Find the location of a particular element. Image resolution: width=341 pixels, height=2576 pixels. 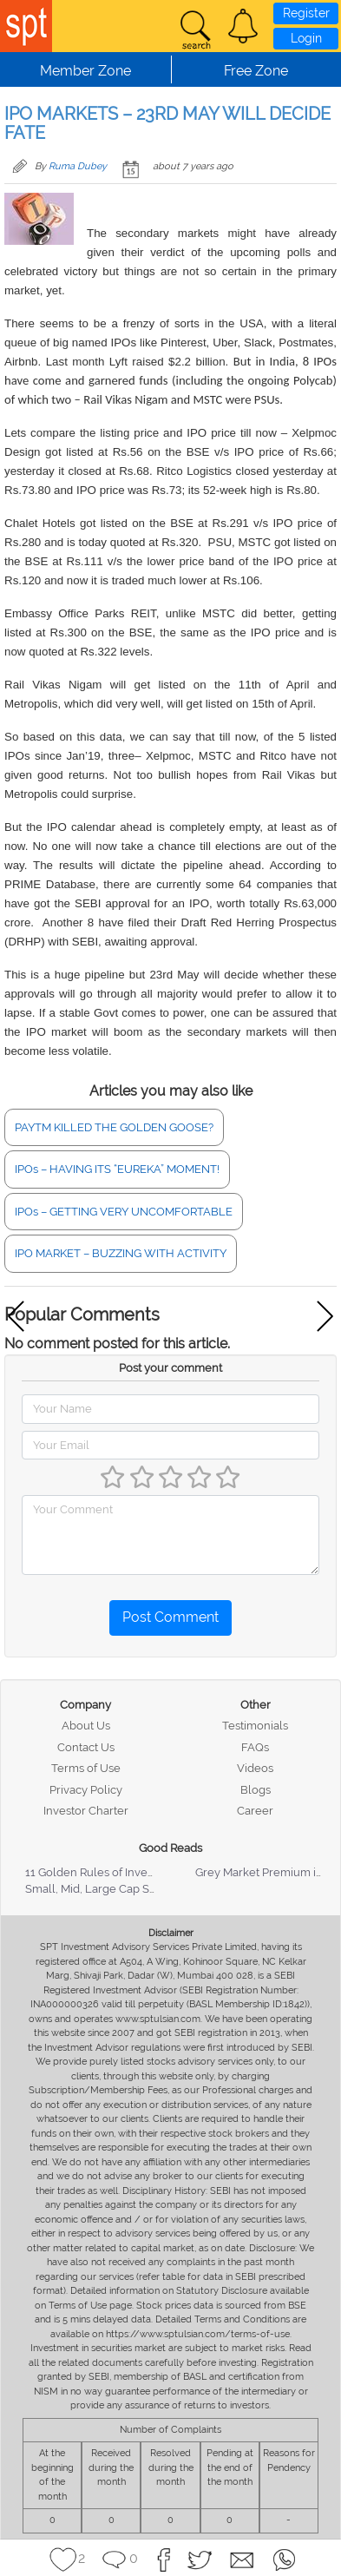

IPOs – GETTING VERY UNCOMFORTABLE is located at coordinates (124, 1211).